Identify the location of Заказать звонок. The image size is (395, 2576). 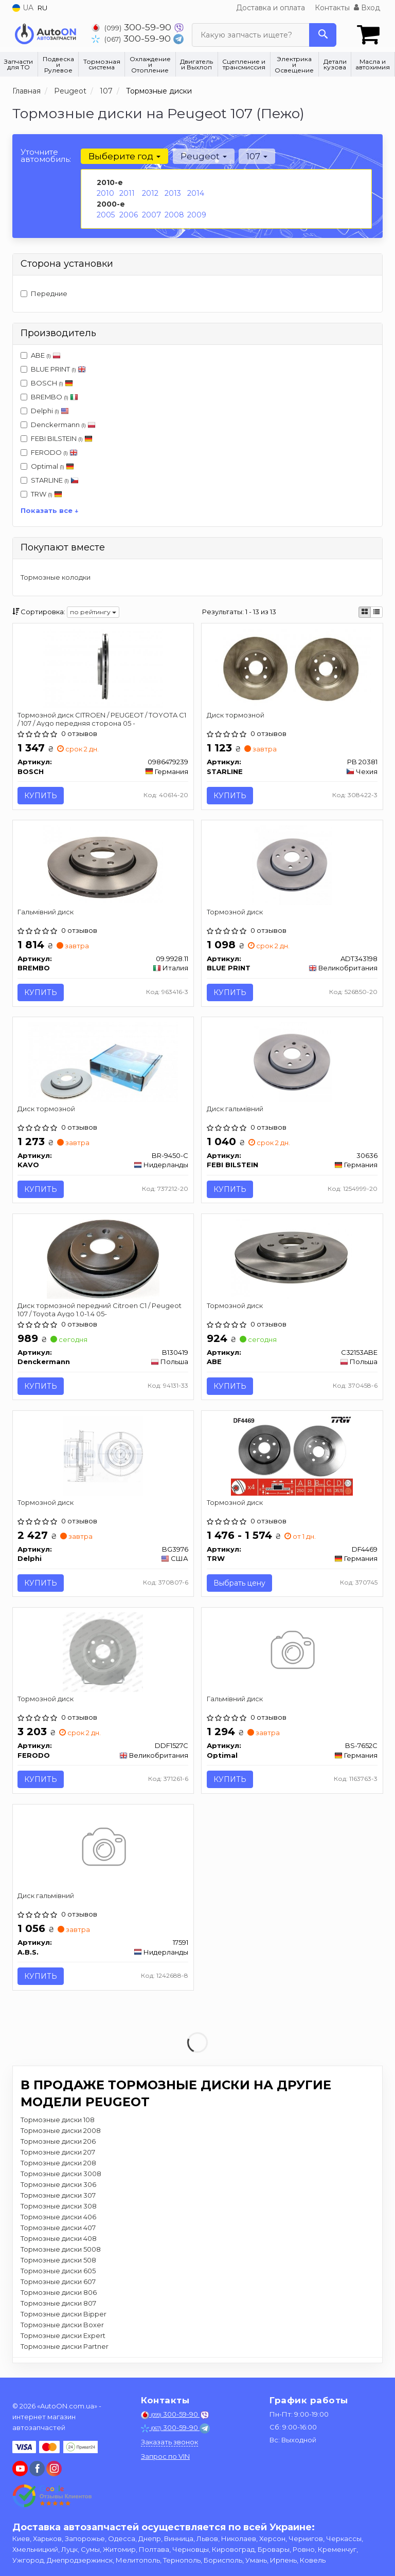
(169, 2442).